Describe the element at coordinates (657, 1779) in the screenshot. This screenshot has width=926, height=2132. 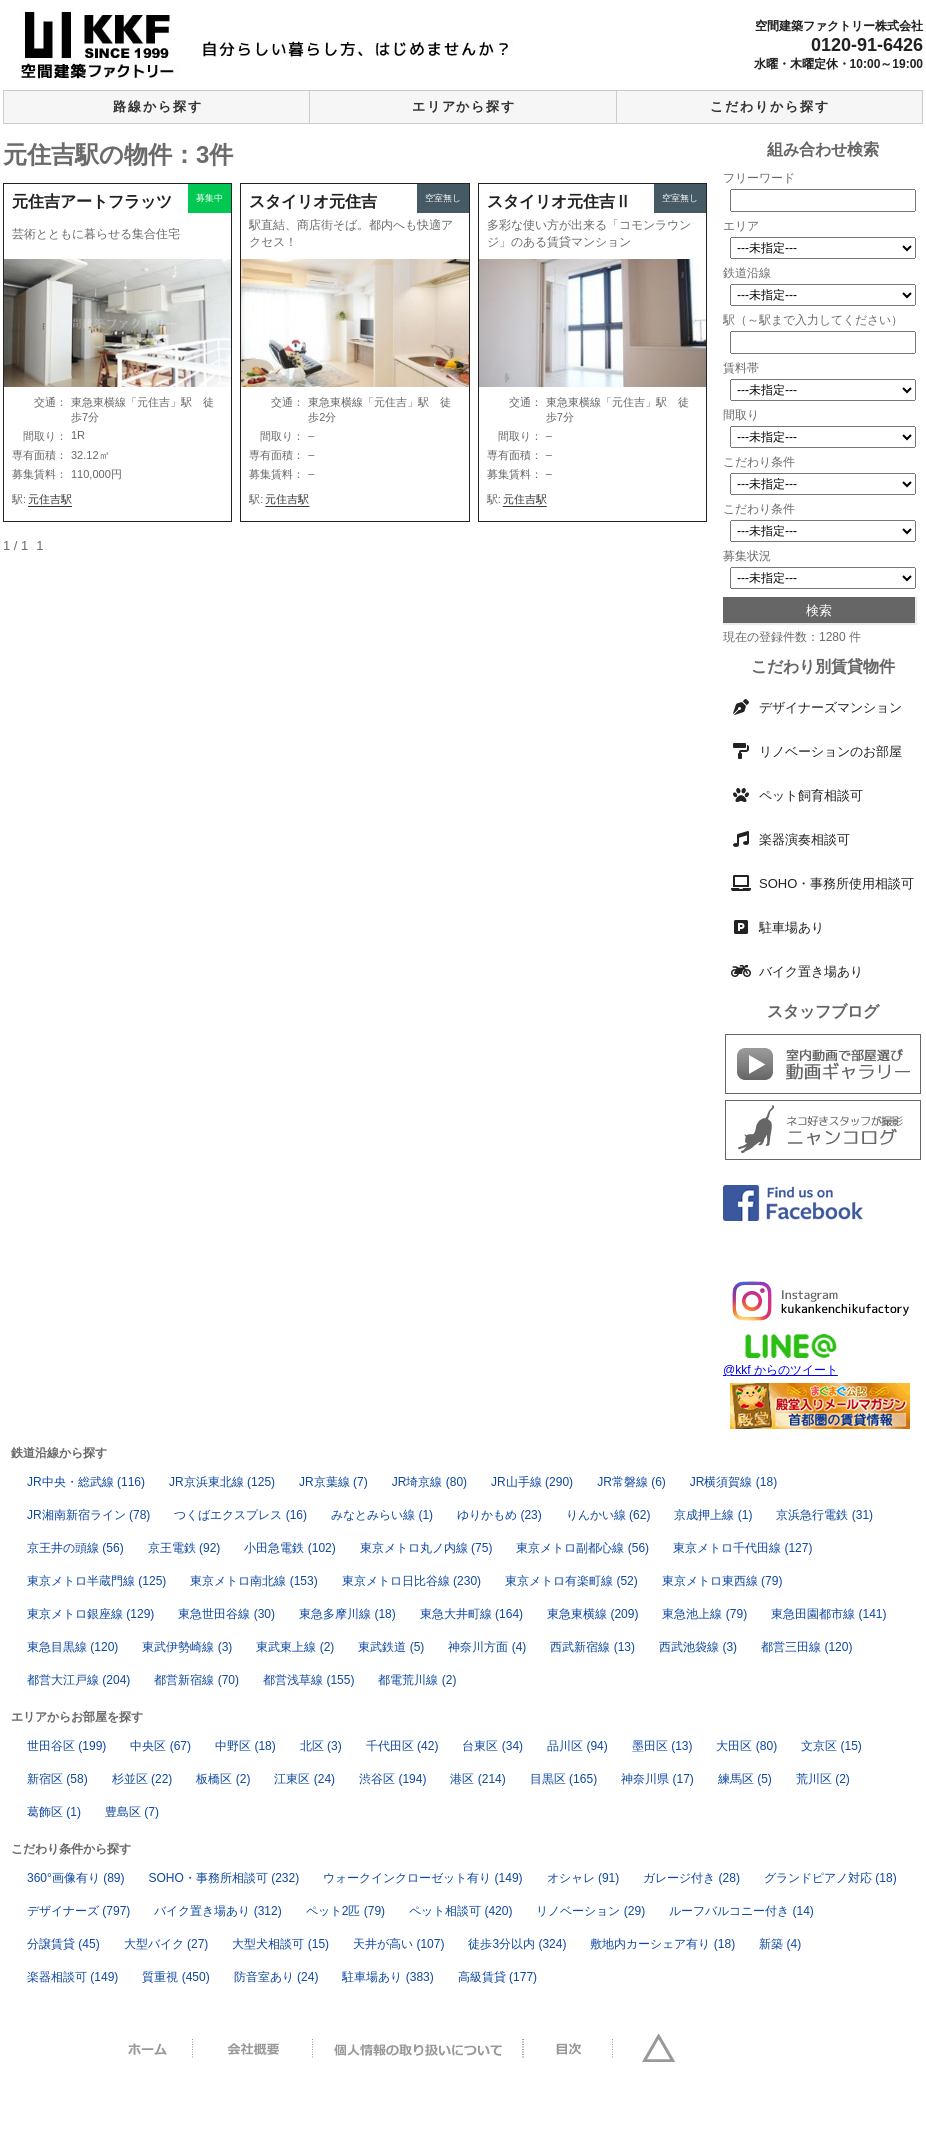
I see `神奈川県 [神奈川県 (17個の項目)]` at that location.